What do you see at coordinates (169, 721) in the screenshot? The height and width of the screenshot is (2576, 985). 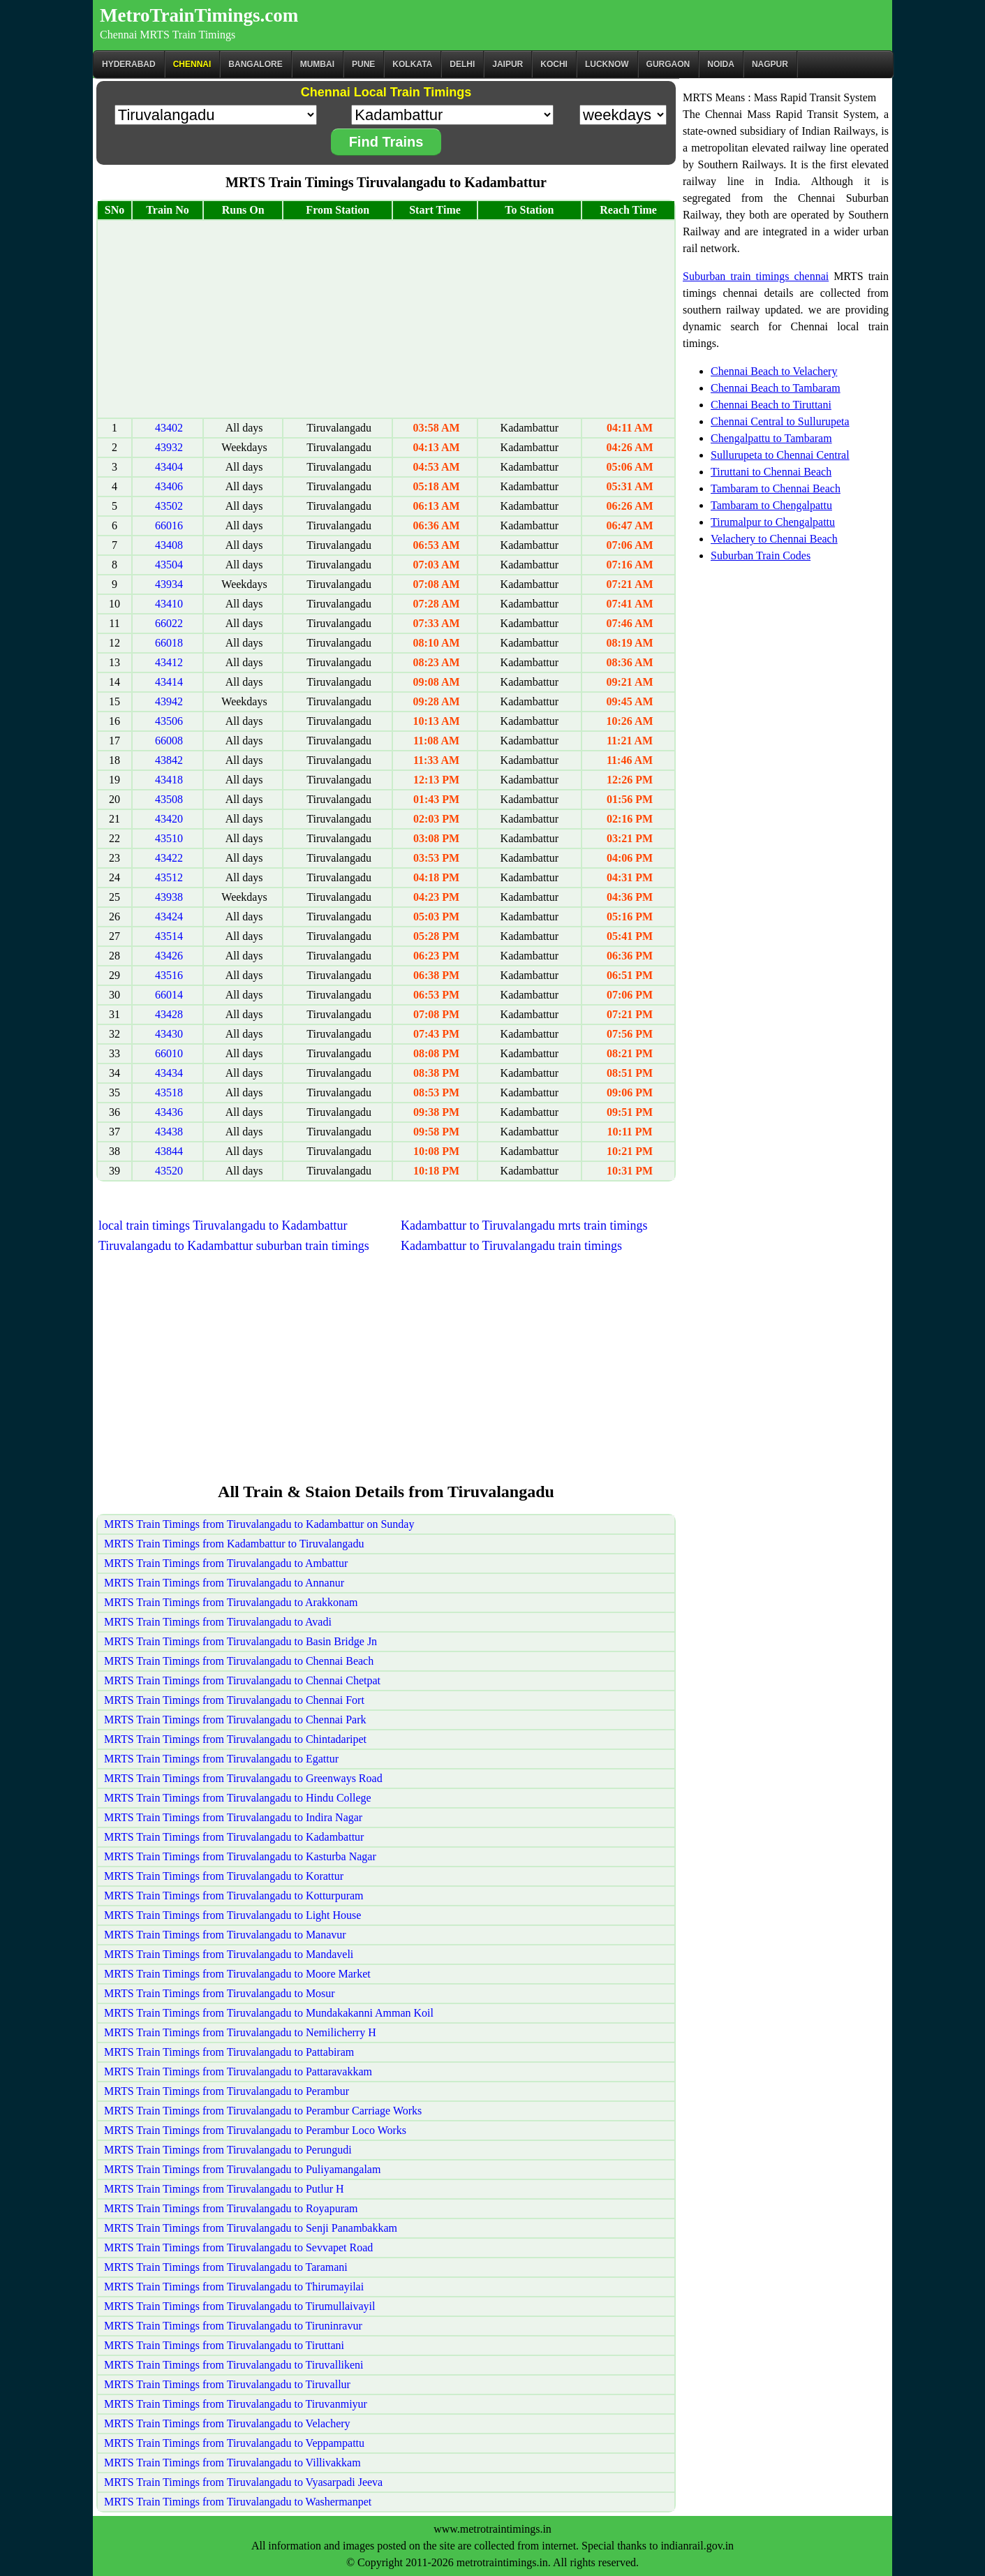 I see `43506` at bounding box center [169, 721].